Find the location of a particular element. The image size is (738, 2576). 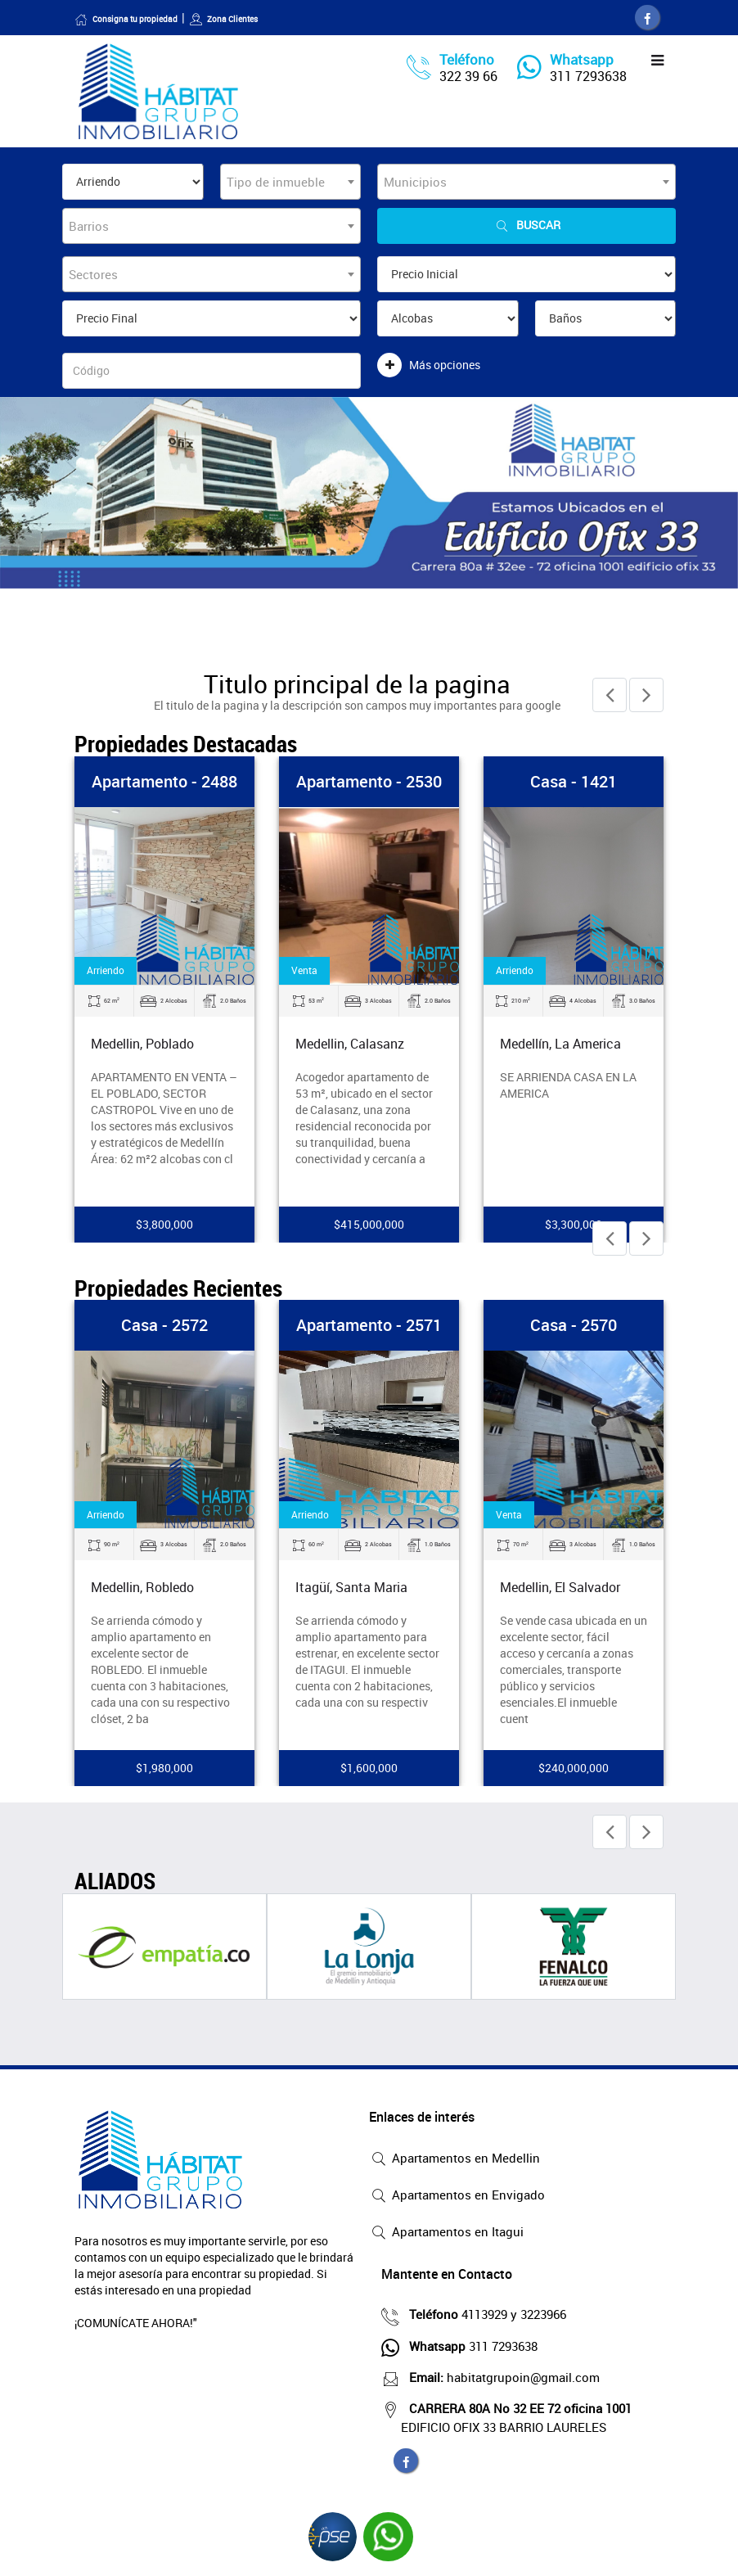

Apartamentos en Envigado is located at coordinates (457, 2196).